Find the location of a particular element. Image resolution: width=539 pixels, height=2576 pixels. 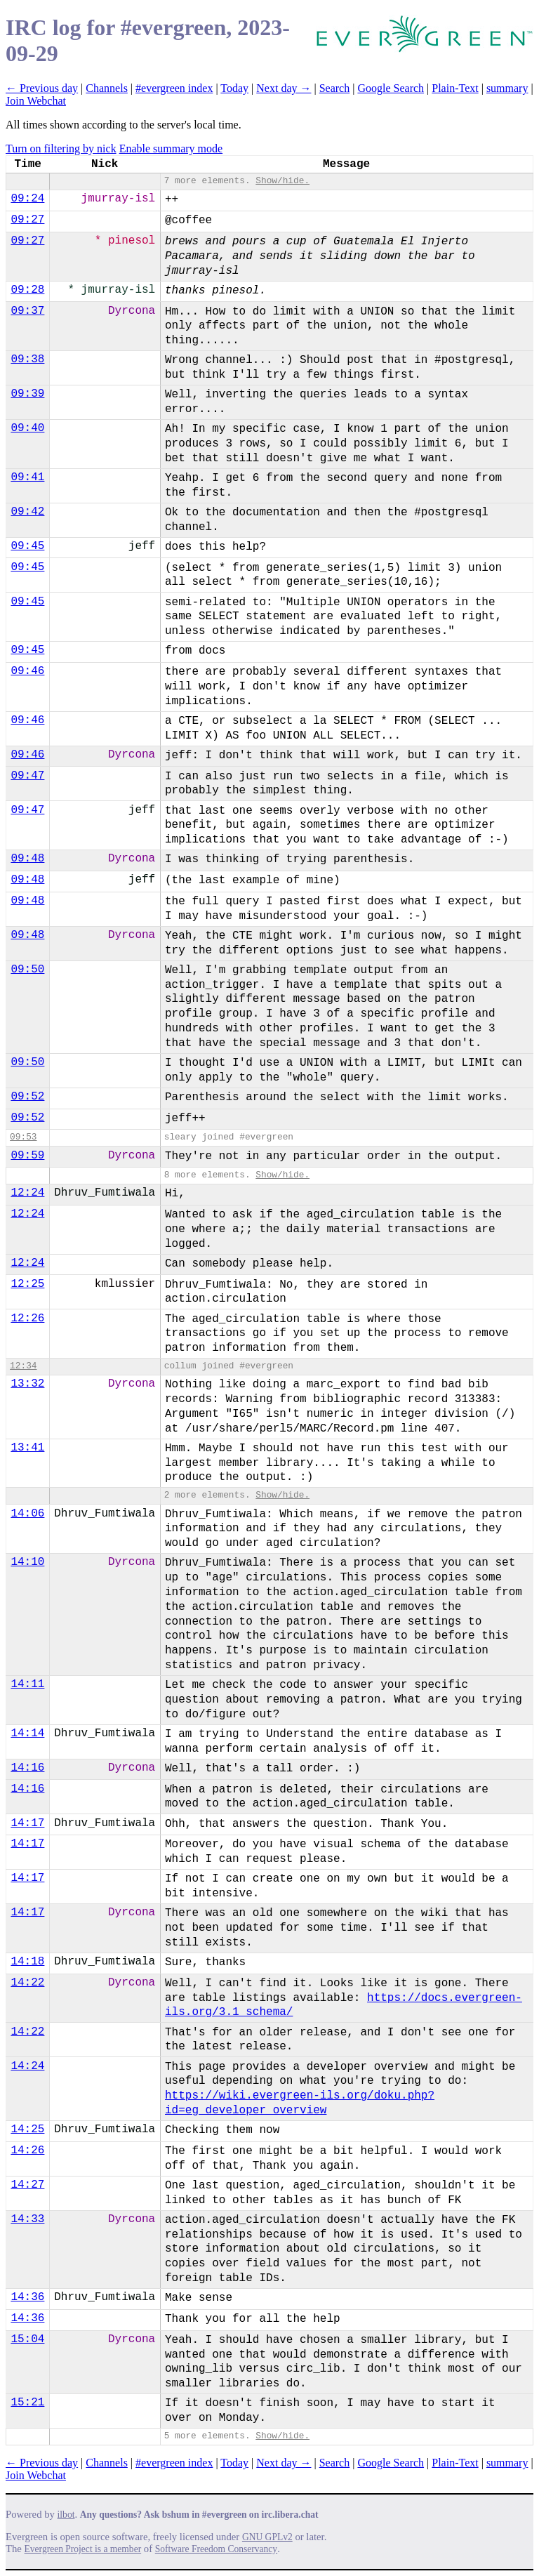

Plain-Text is located at coordinates (455, 88).